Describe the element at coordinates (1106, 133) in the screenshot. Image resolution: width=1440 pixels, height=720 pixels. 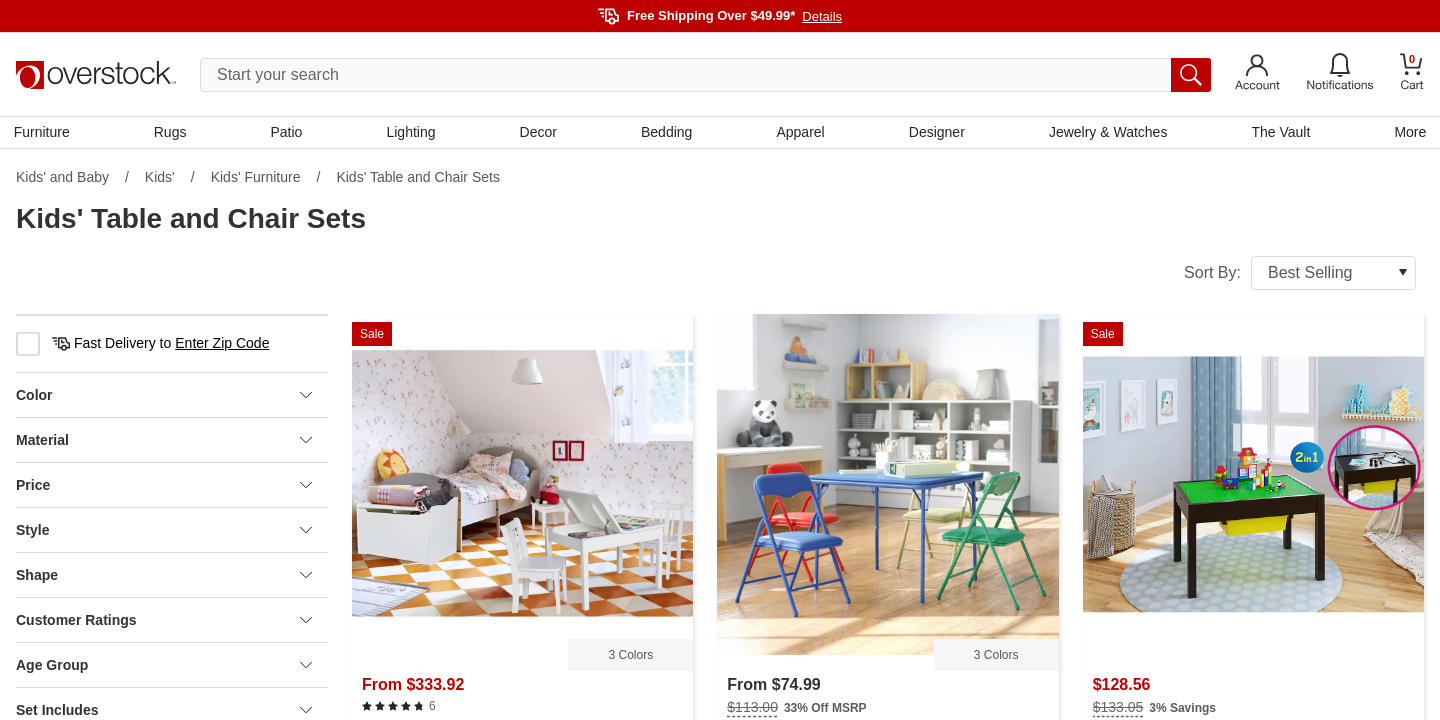
I see `Jewelry & Watches` at that location.